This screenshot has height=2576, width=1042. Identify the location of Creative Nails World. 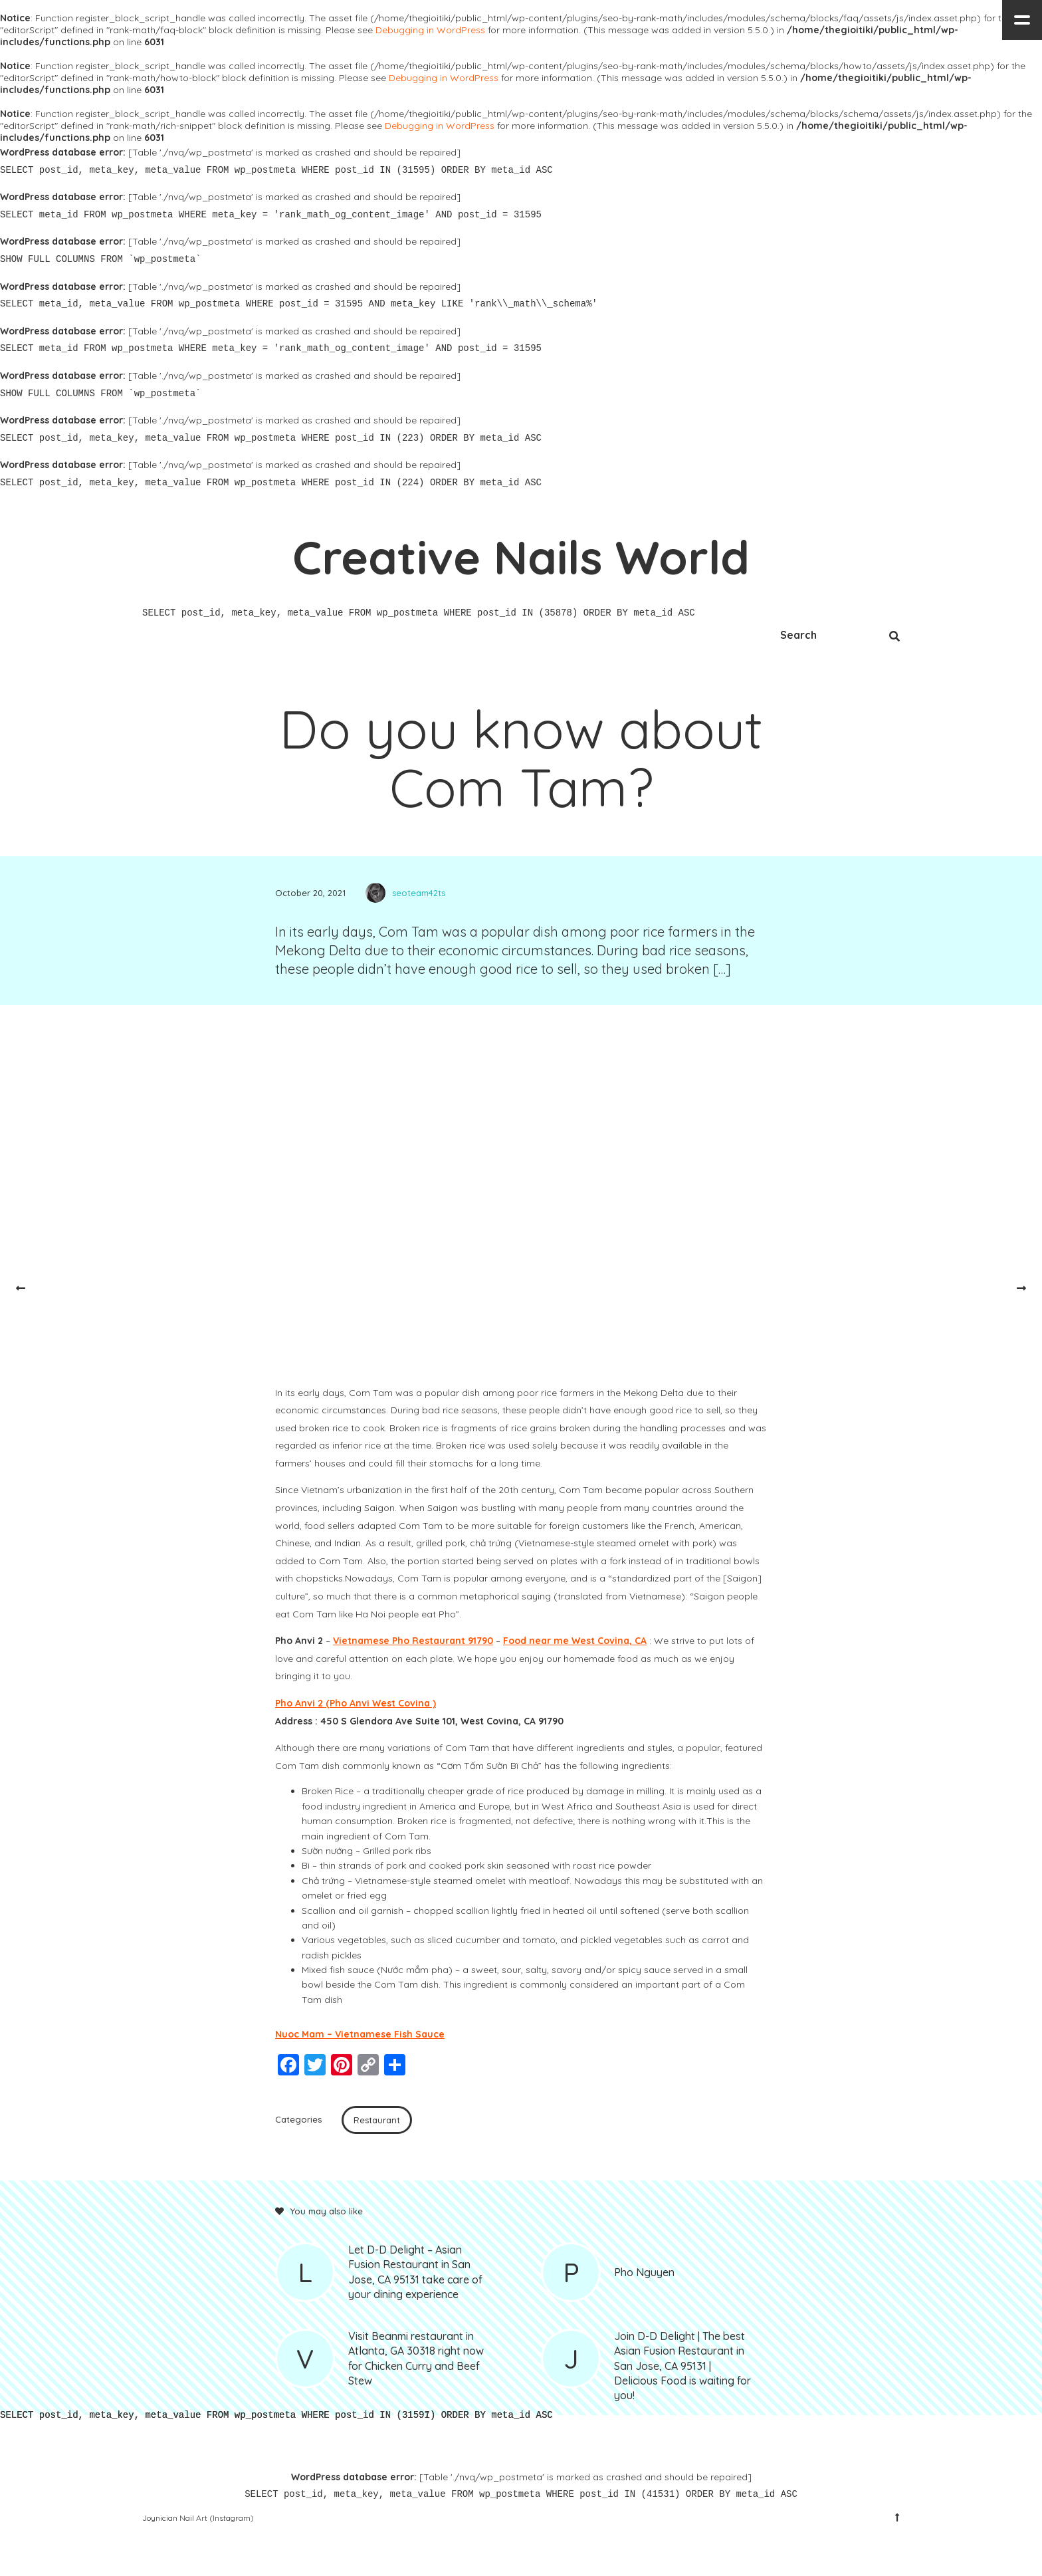
(521, 557).